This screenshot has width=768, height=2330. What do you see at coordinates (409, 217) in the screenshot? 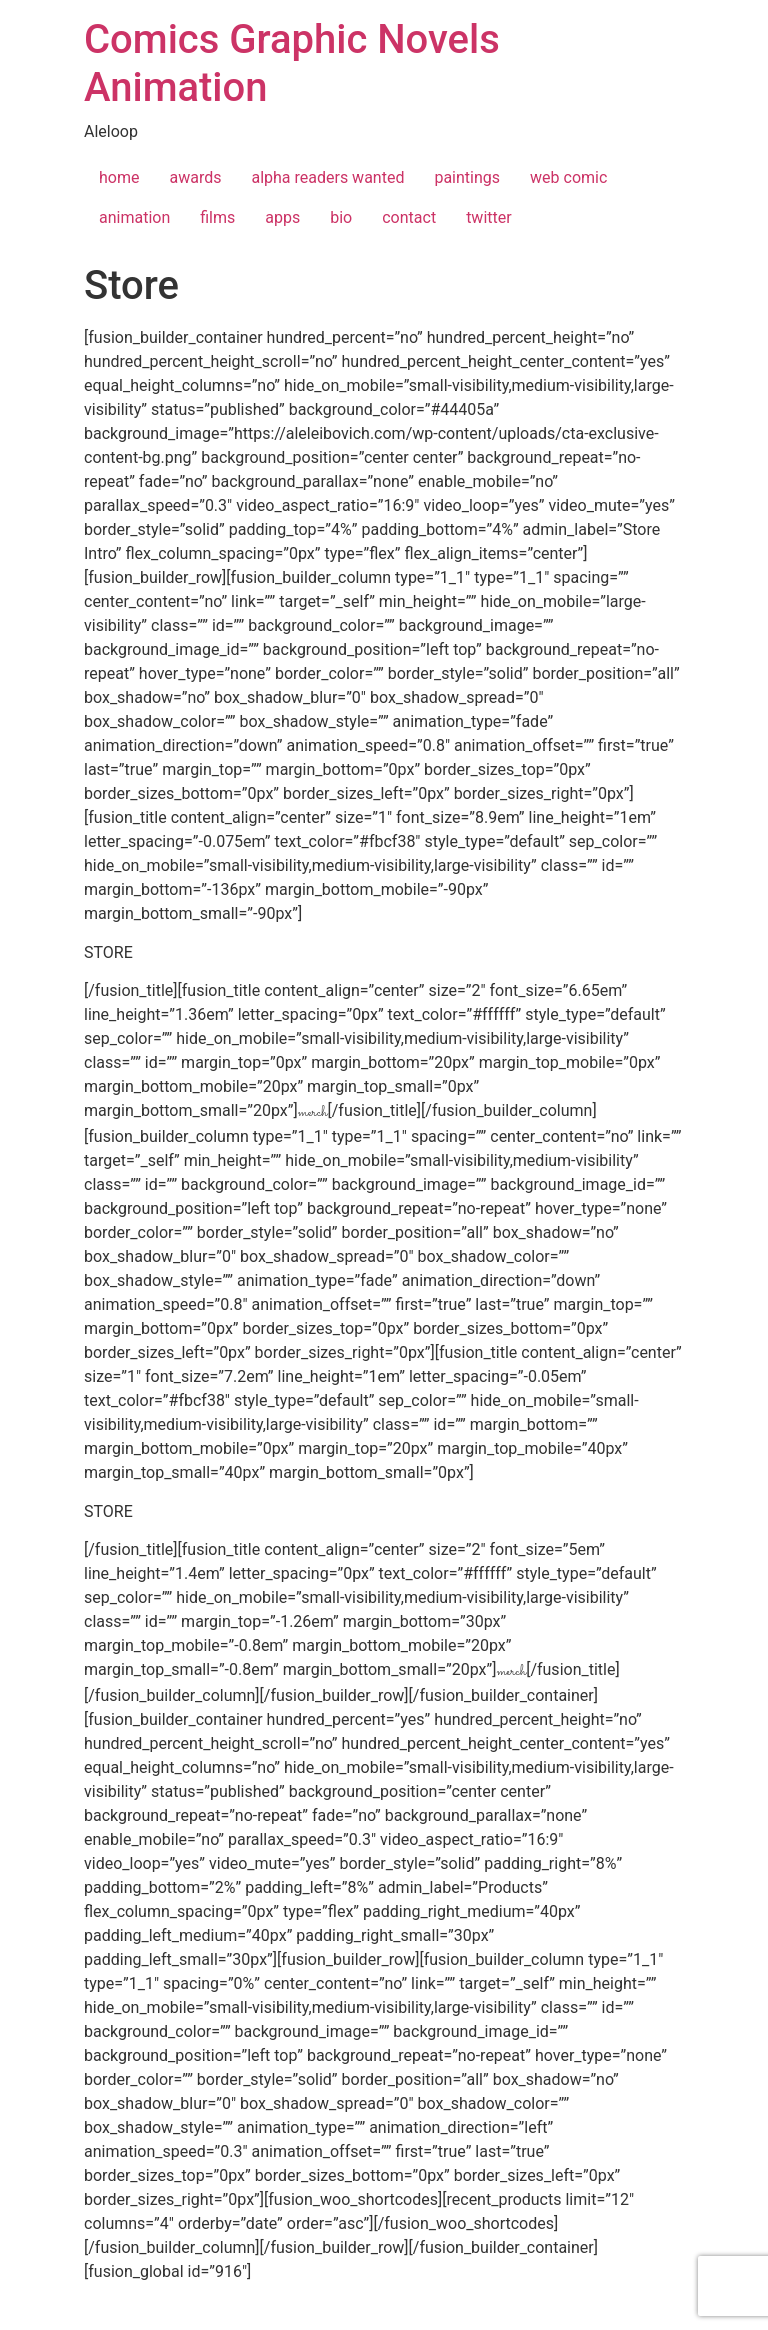
I see `contact` at bounding box center [409, 217].